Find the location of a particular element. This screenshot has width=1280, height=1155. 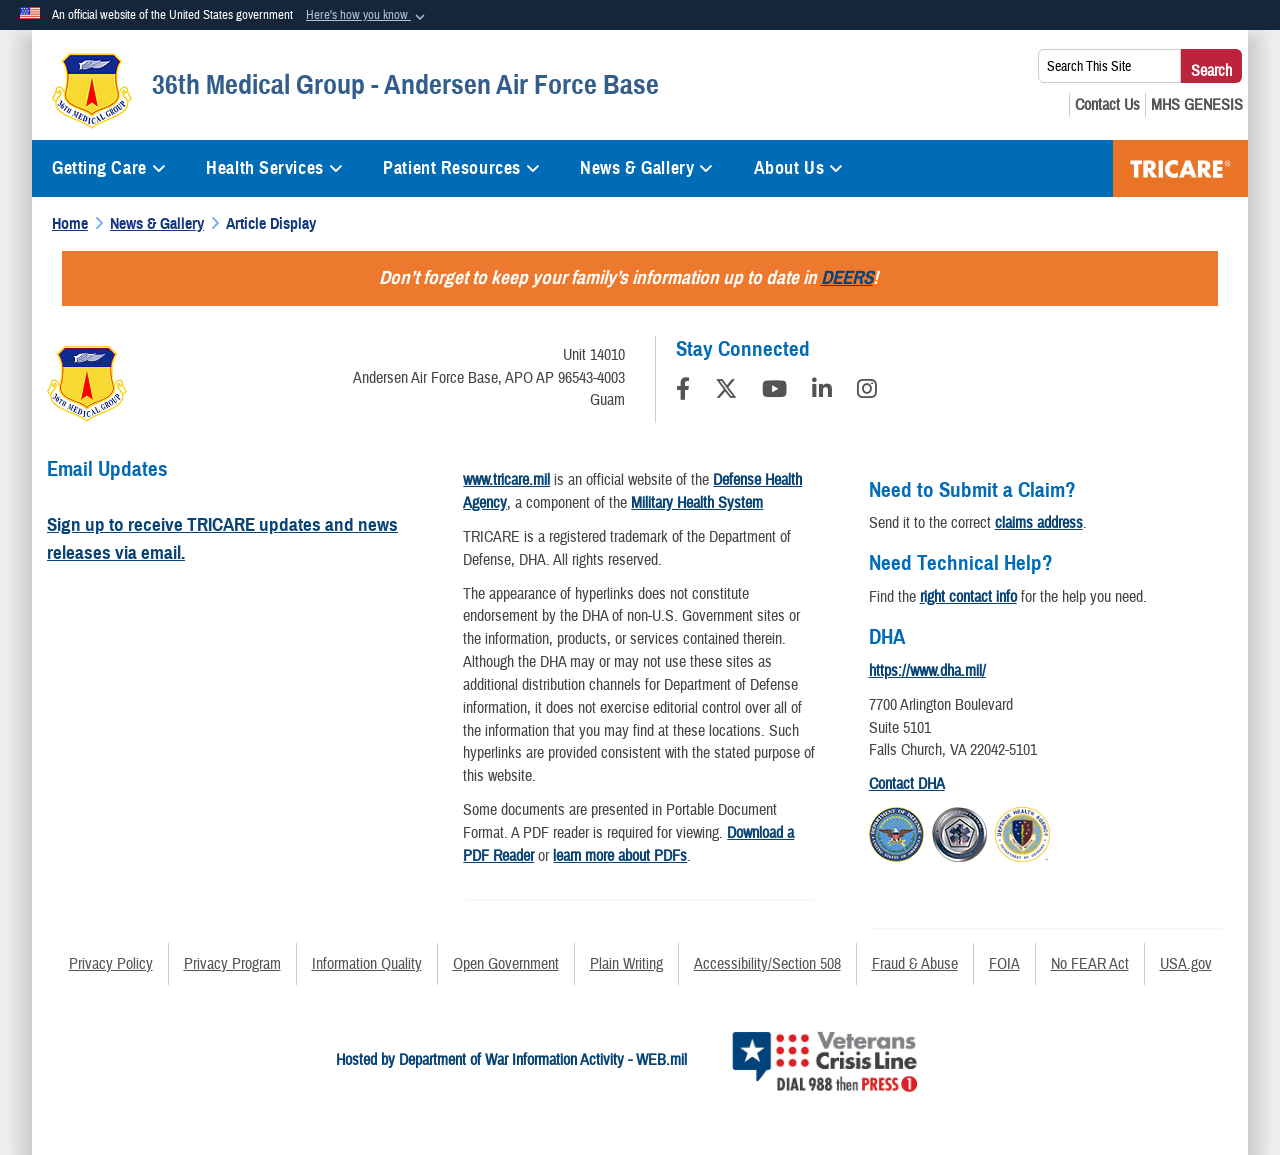

FOIA is located at coordinates (1004, 964).